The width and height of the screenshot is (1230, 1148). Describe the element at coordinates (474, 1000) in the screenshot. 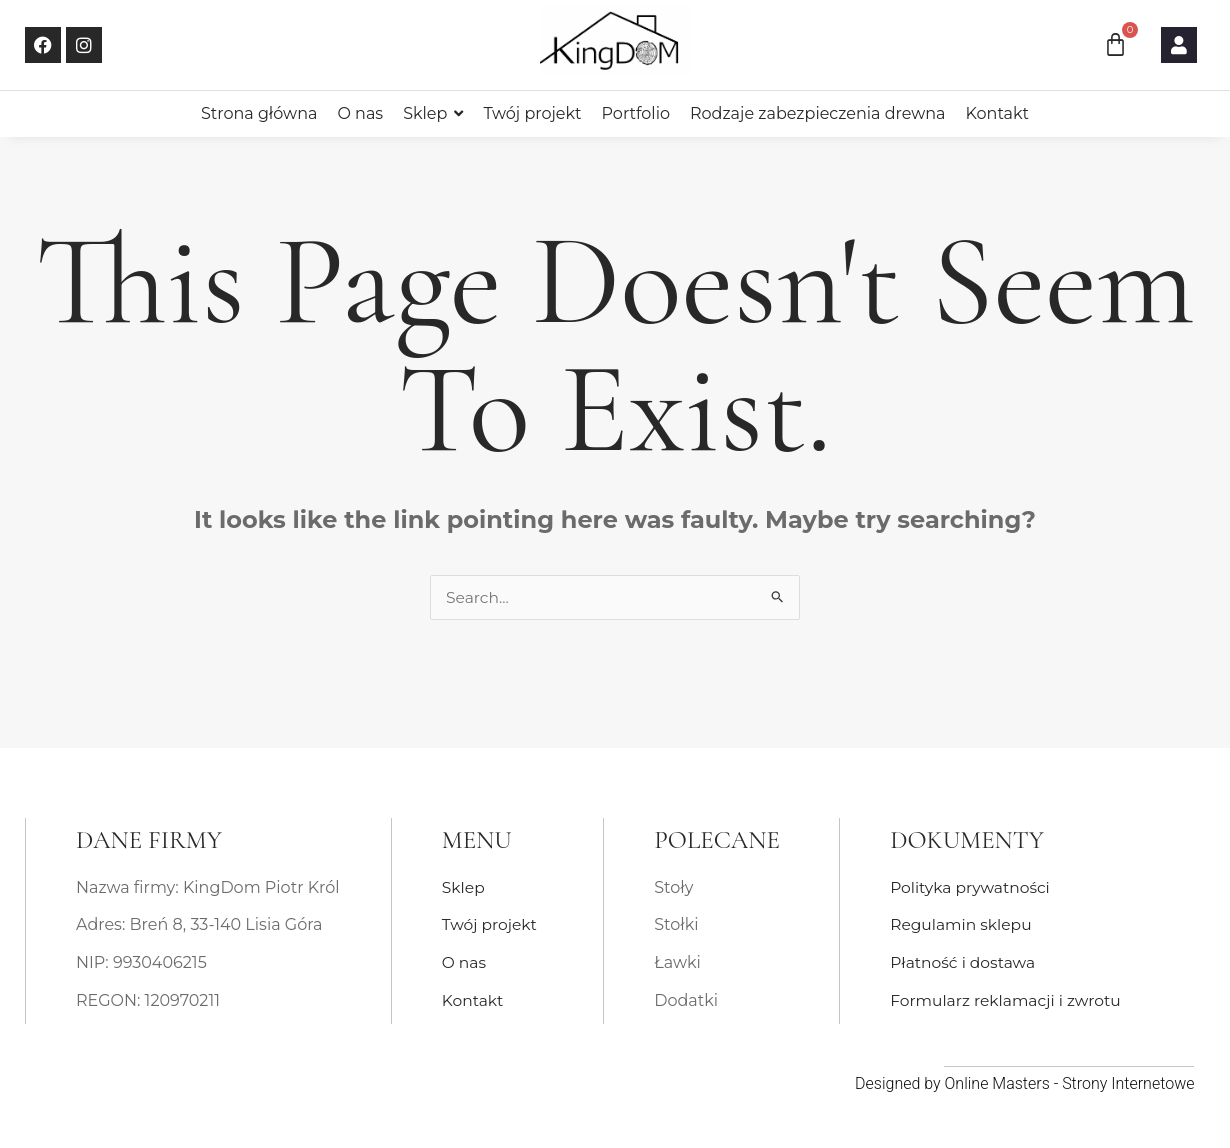

I see `Kontakt` at that location.